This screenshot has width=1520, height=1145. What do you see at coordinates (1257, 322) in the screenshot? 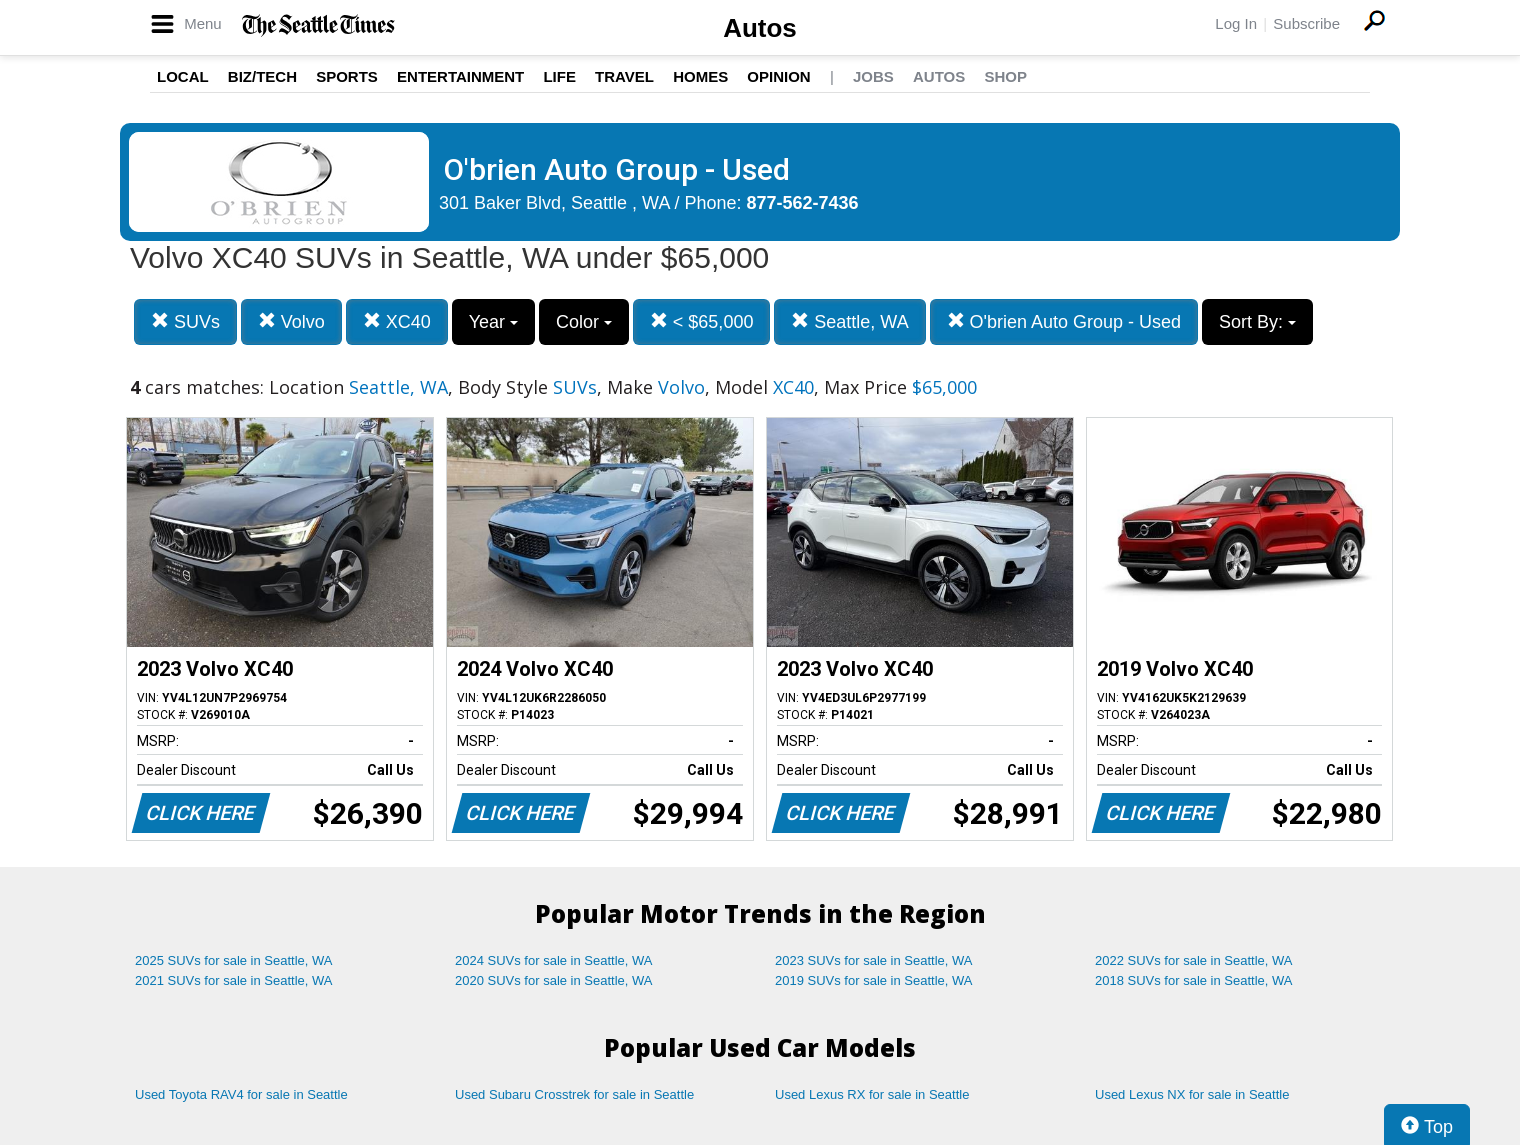
I see `Sort By:` at bounding box center [1257, 322].